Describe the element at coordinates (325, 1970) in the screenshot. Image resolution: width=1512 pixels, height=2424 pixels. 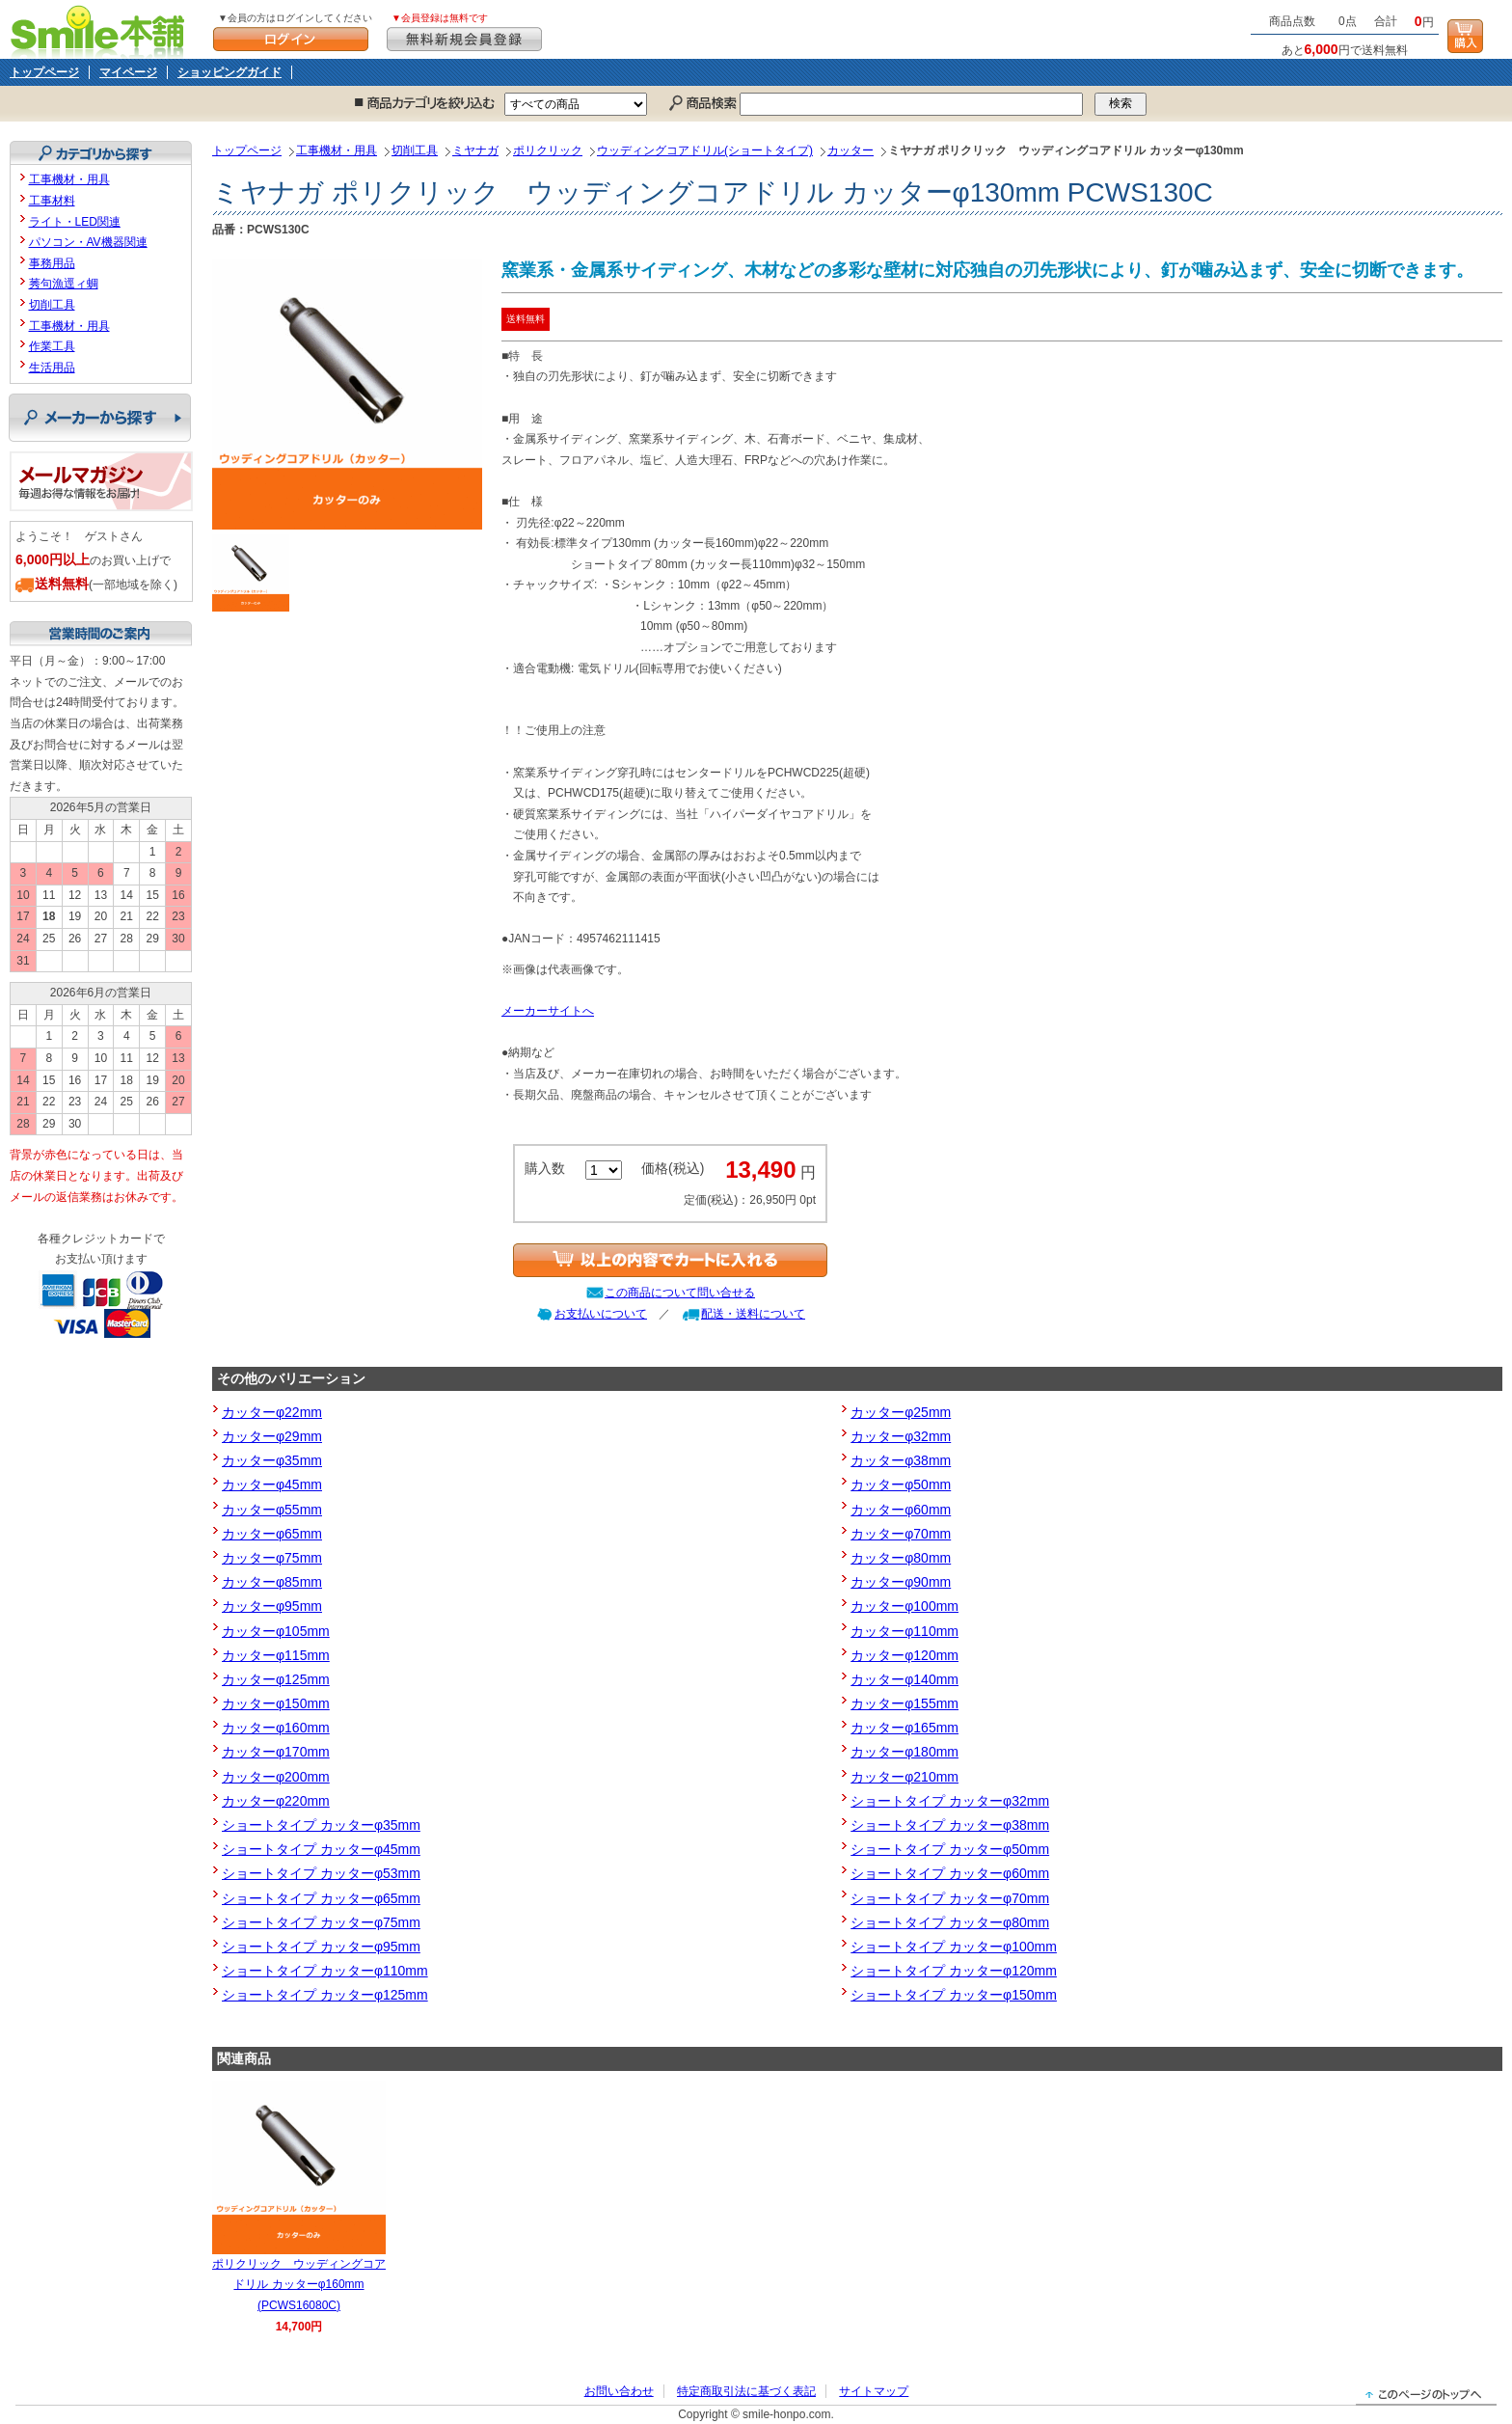
I see `ショートタイプ カッターφ110mm` at that location.